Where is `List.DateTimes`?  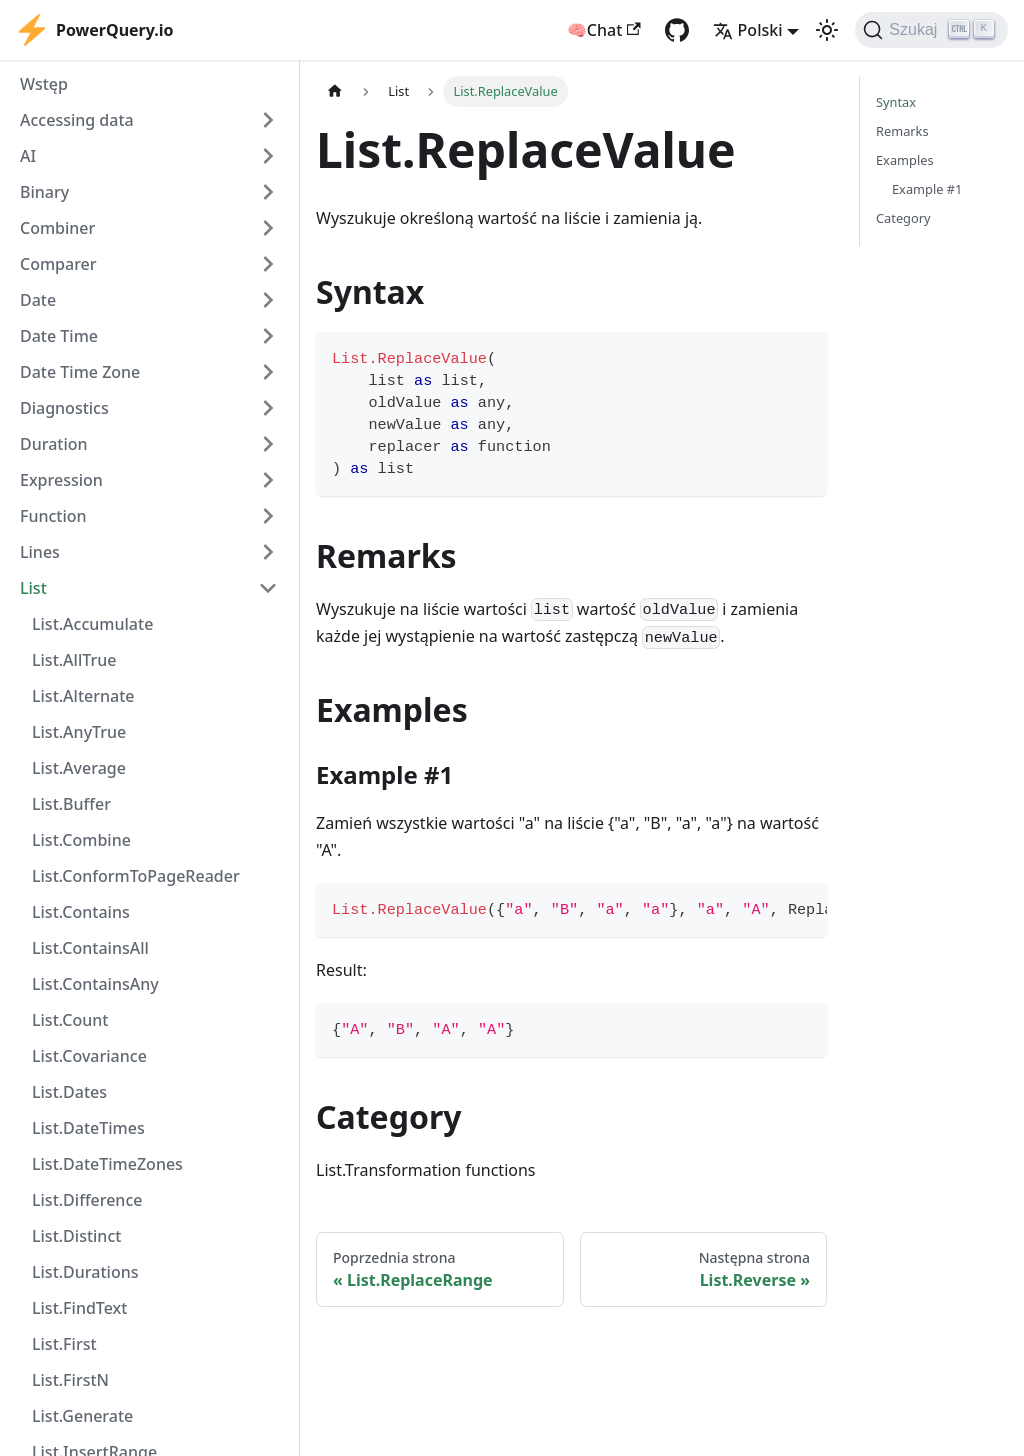
List.DateTimes is located at coordinates (88, 1128).